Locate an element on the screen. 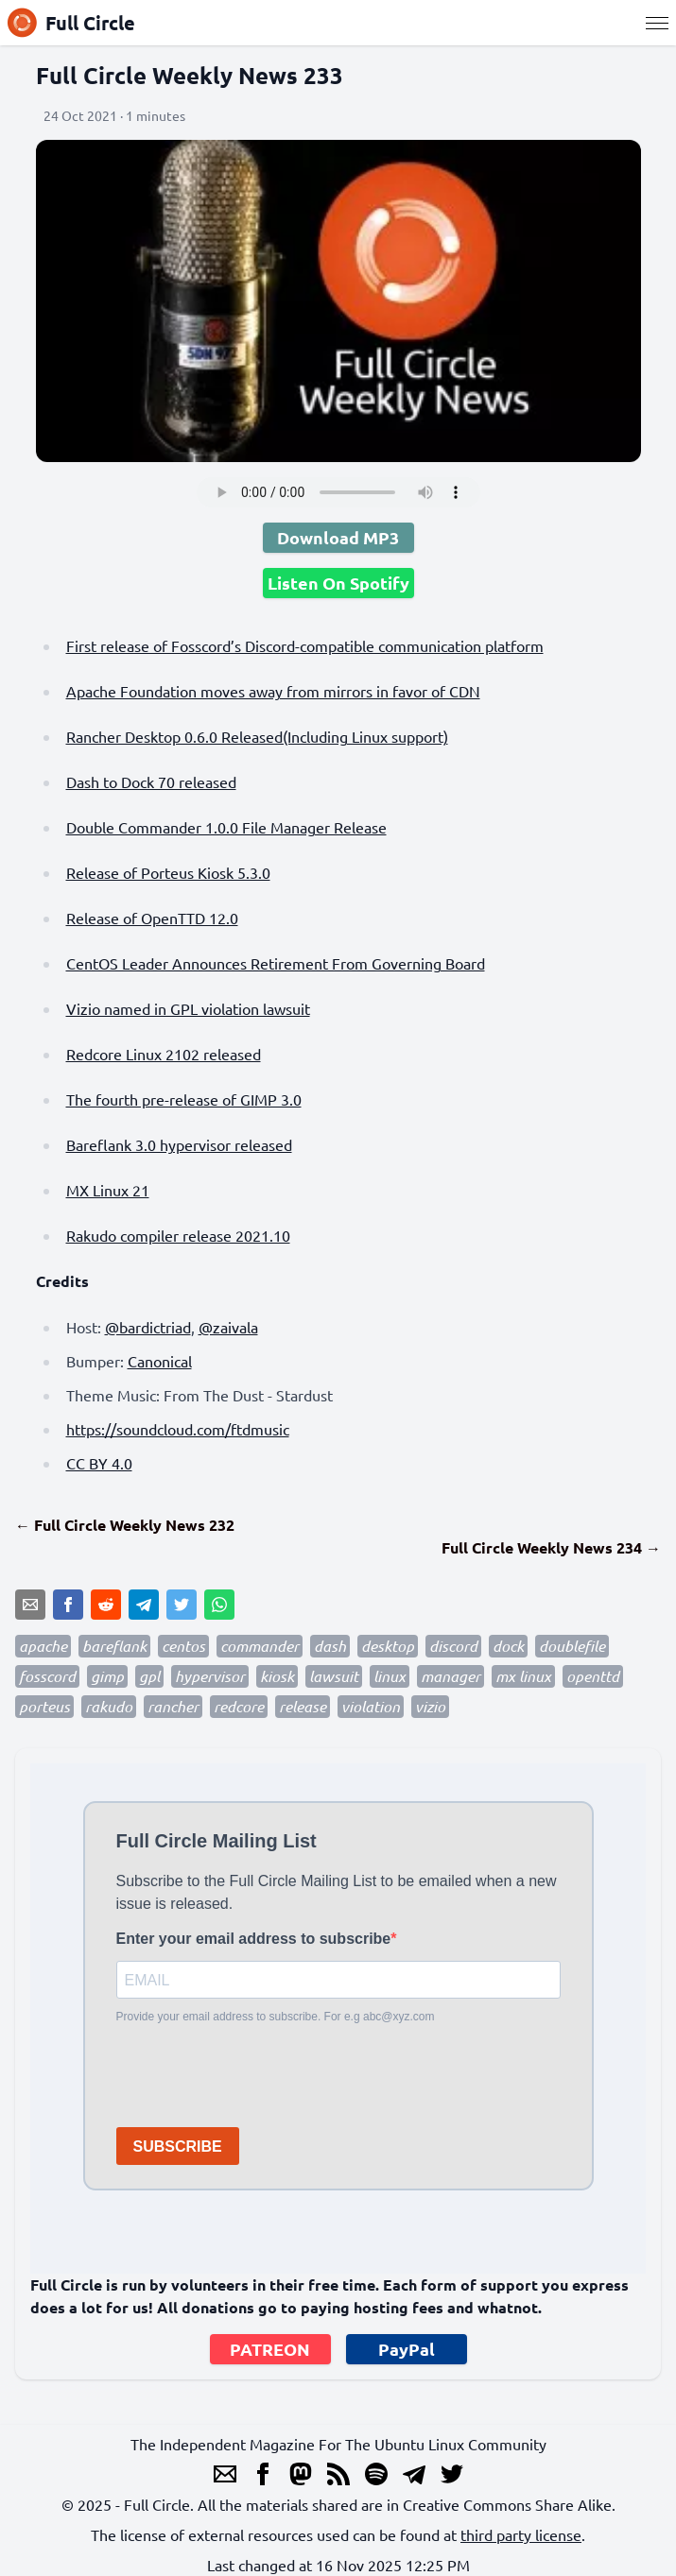  vizio is located at coordinates (430, 1706).